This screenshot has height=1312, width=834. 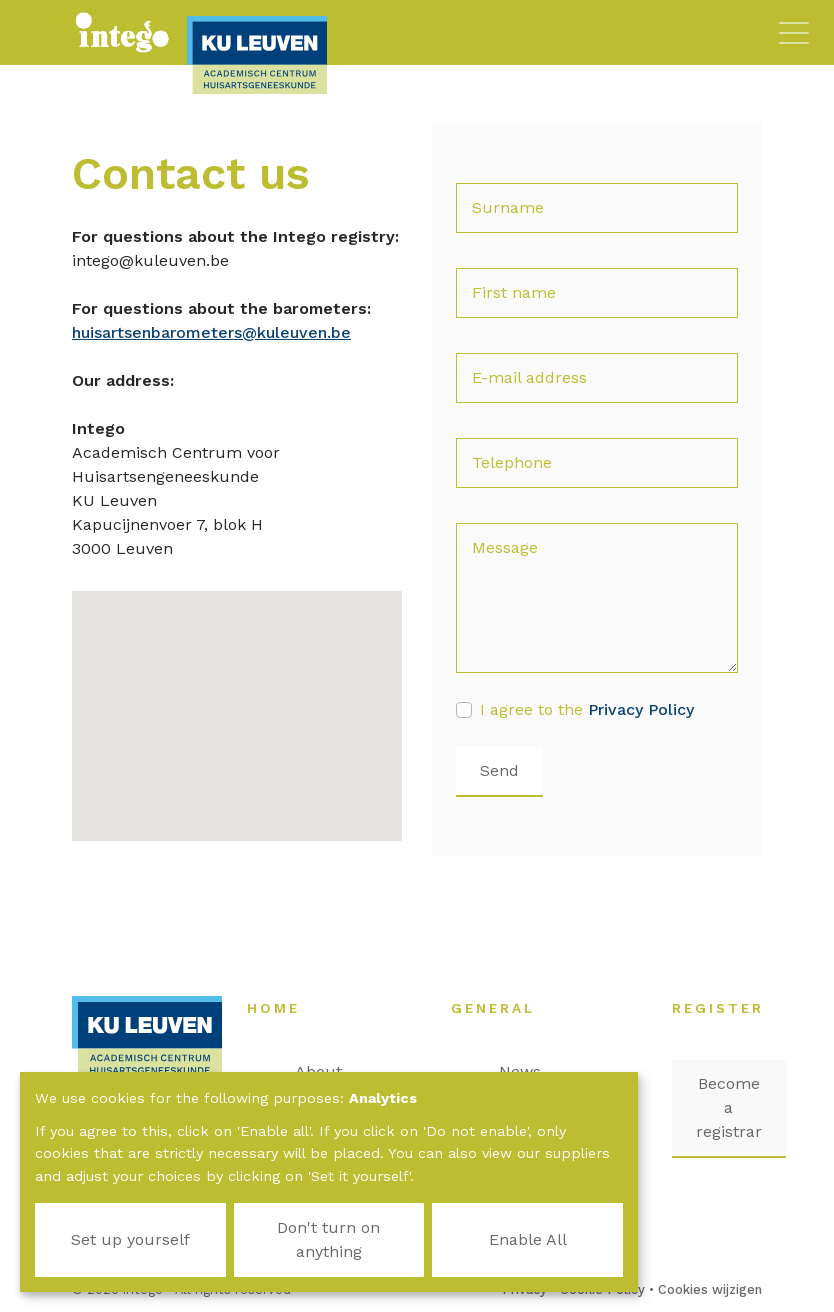 What do you see at coordinates (130, 1239) in the screenshot?
I see `Set up yourself` at bounding box center [130, 1239].